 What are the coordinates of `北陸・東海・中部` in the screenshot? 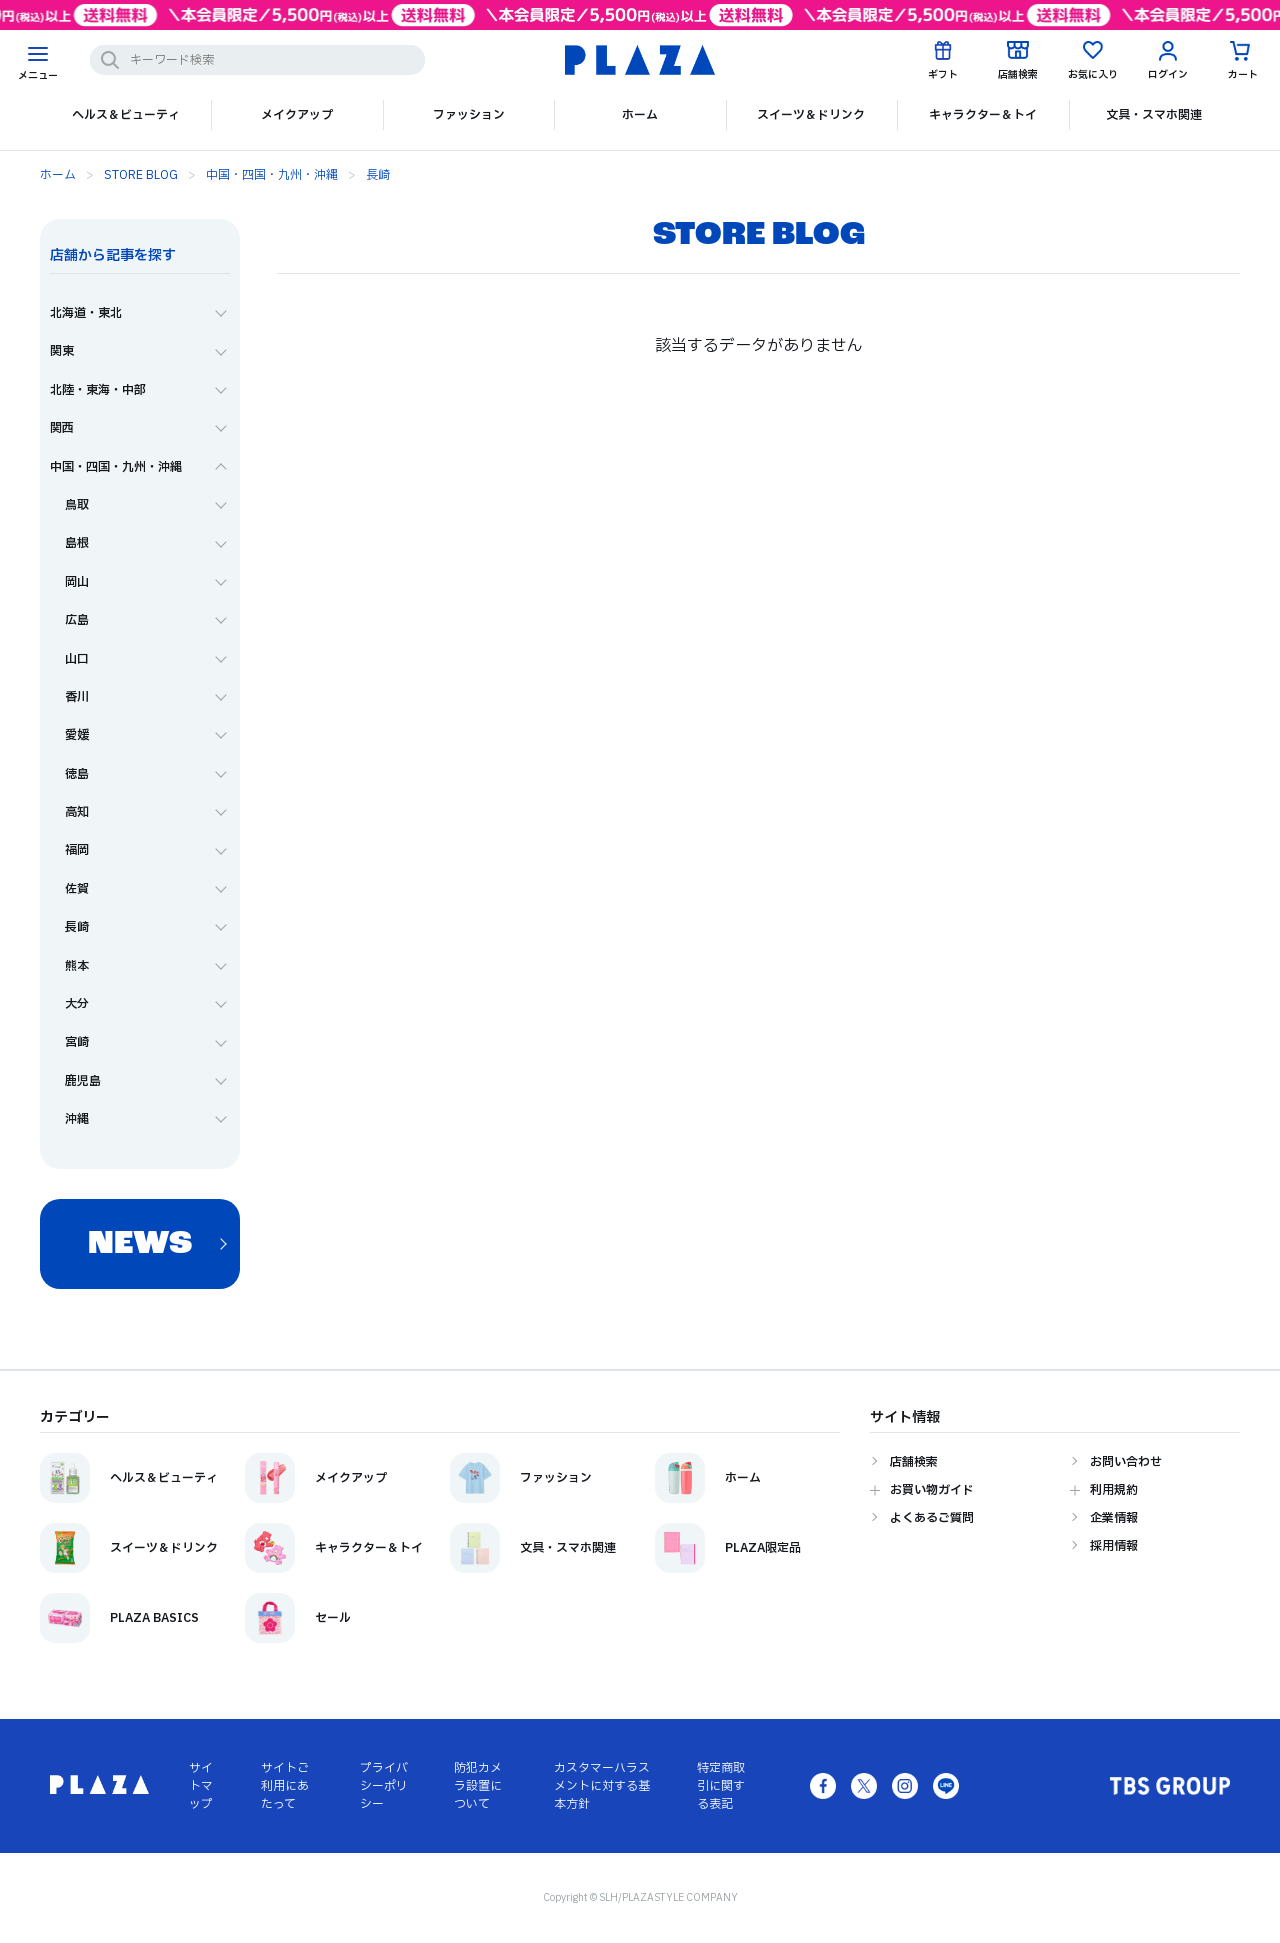 It's located at (98, 390).